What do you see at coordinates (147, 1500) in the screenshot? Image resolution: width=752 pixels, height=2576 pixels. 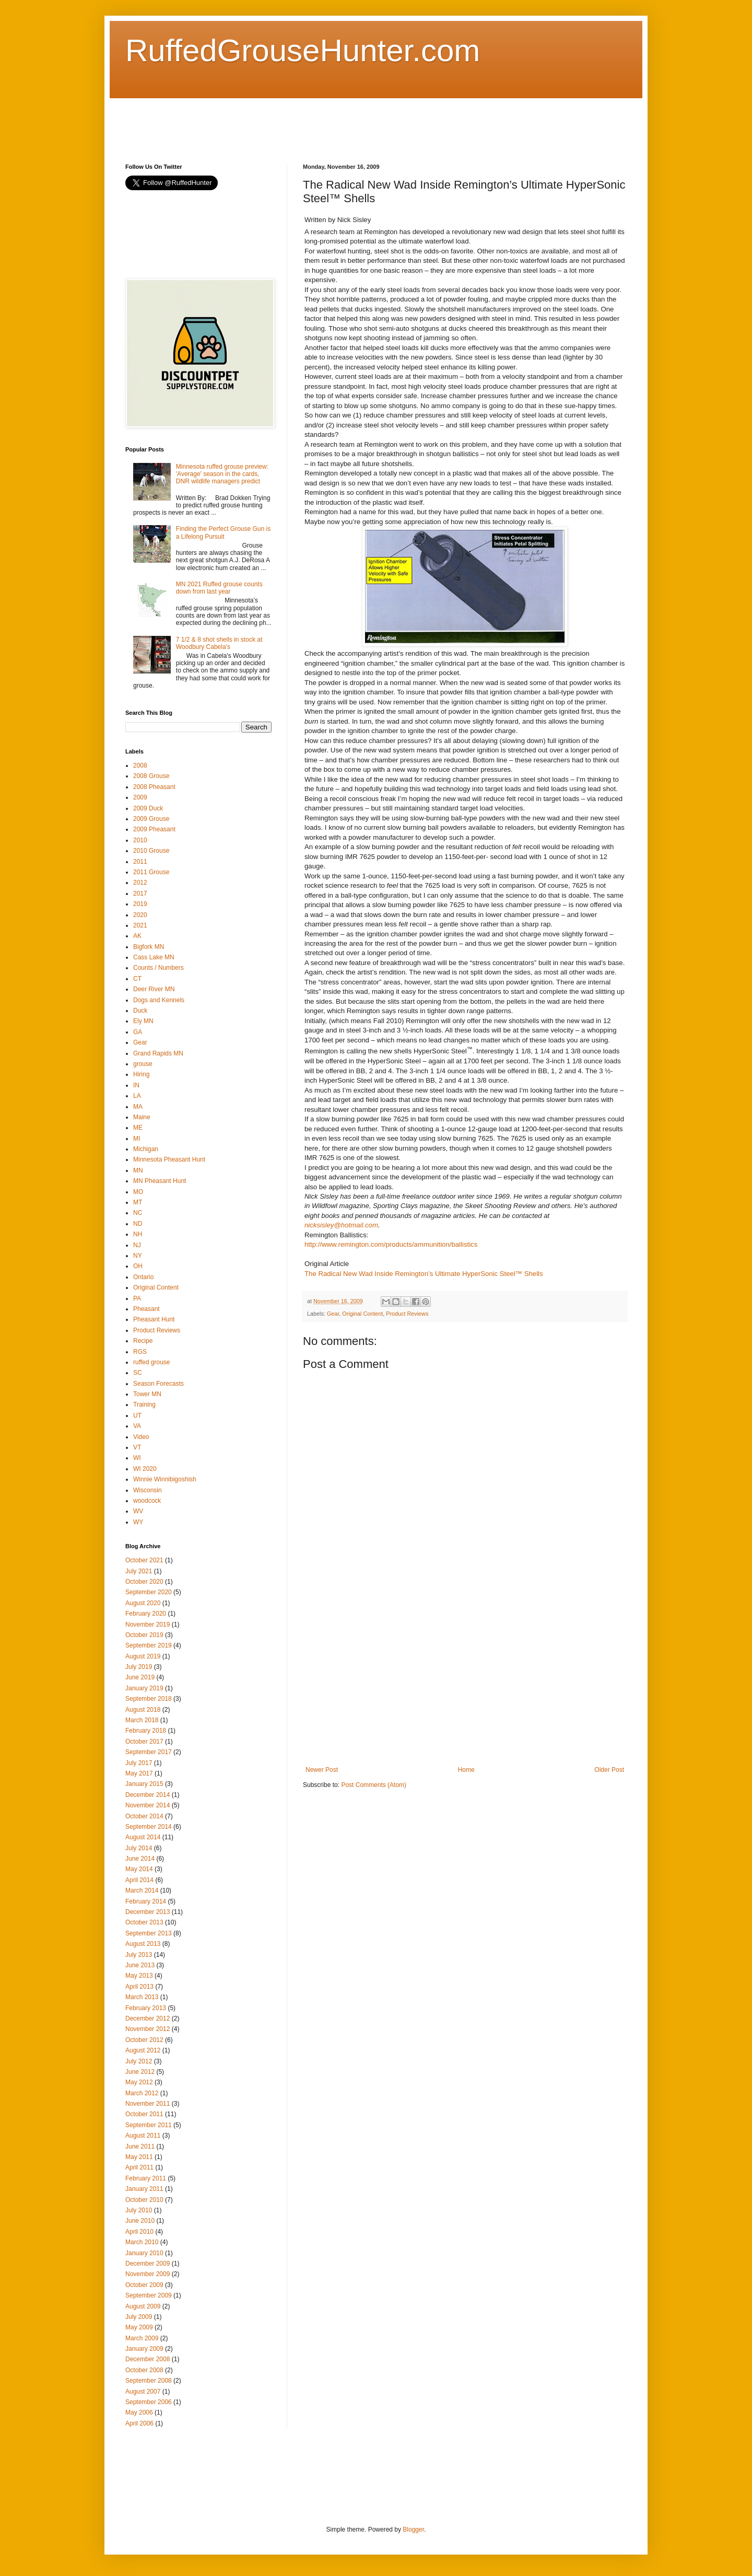 I see `woodcock` at bounding box center [147, 1500].